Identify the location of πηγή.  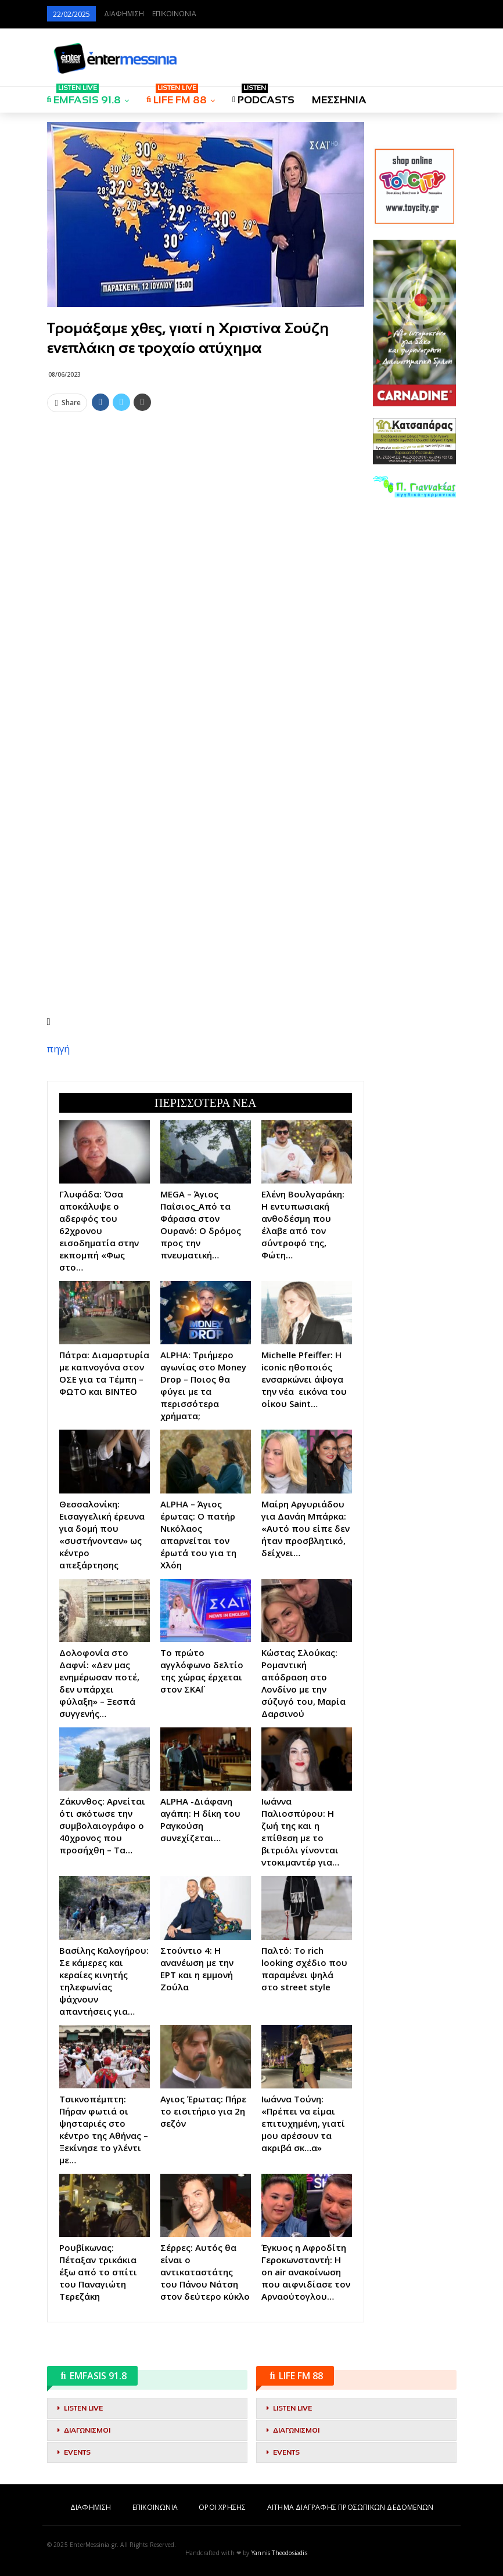
(58, 1048).